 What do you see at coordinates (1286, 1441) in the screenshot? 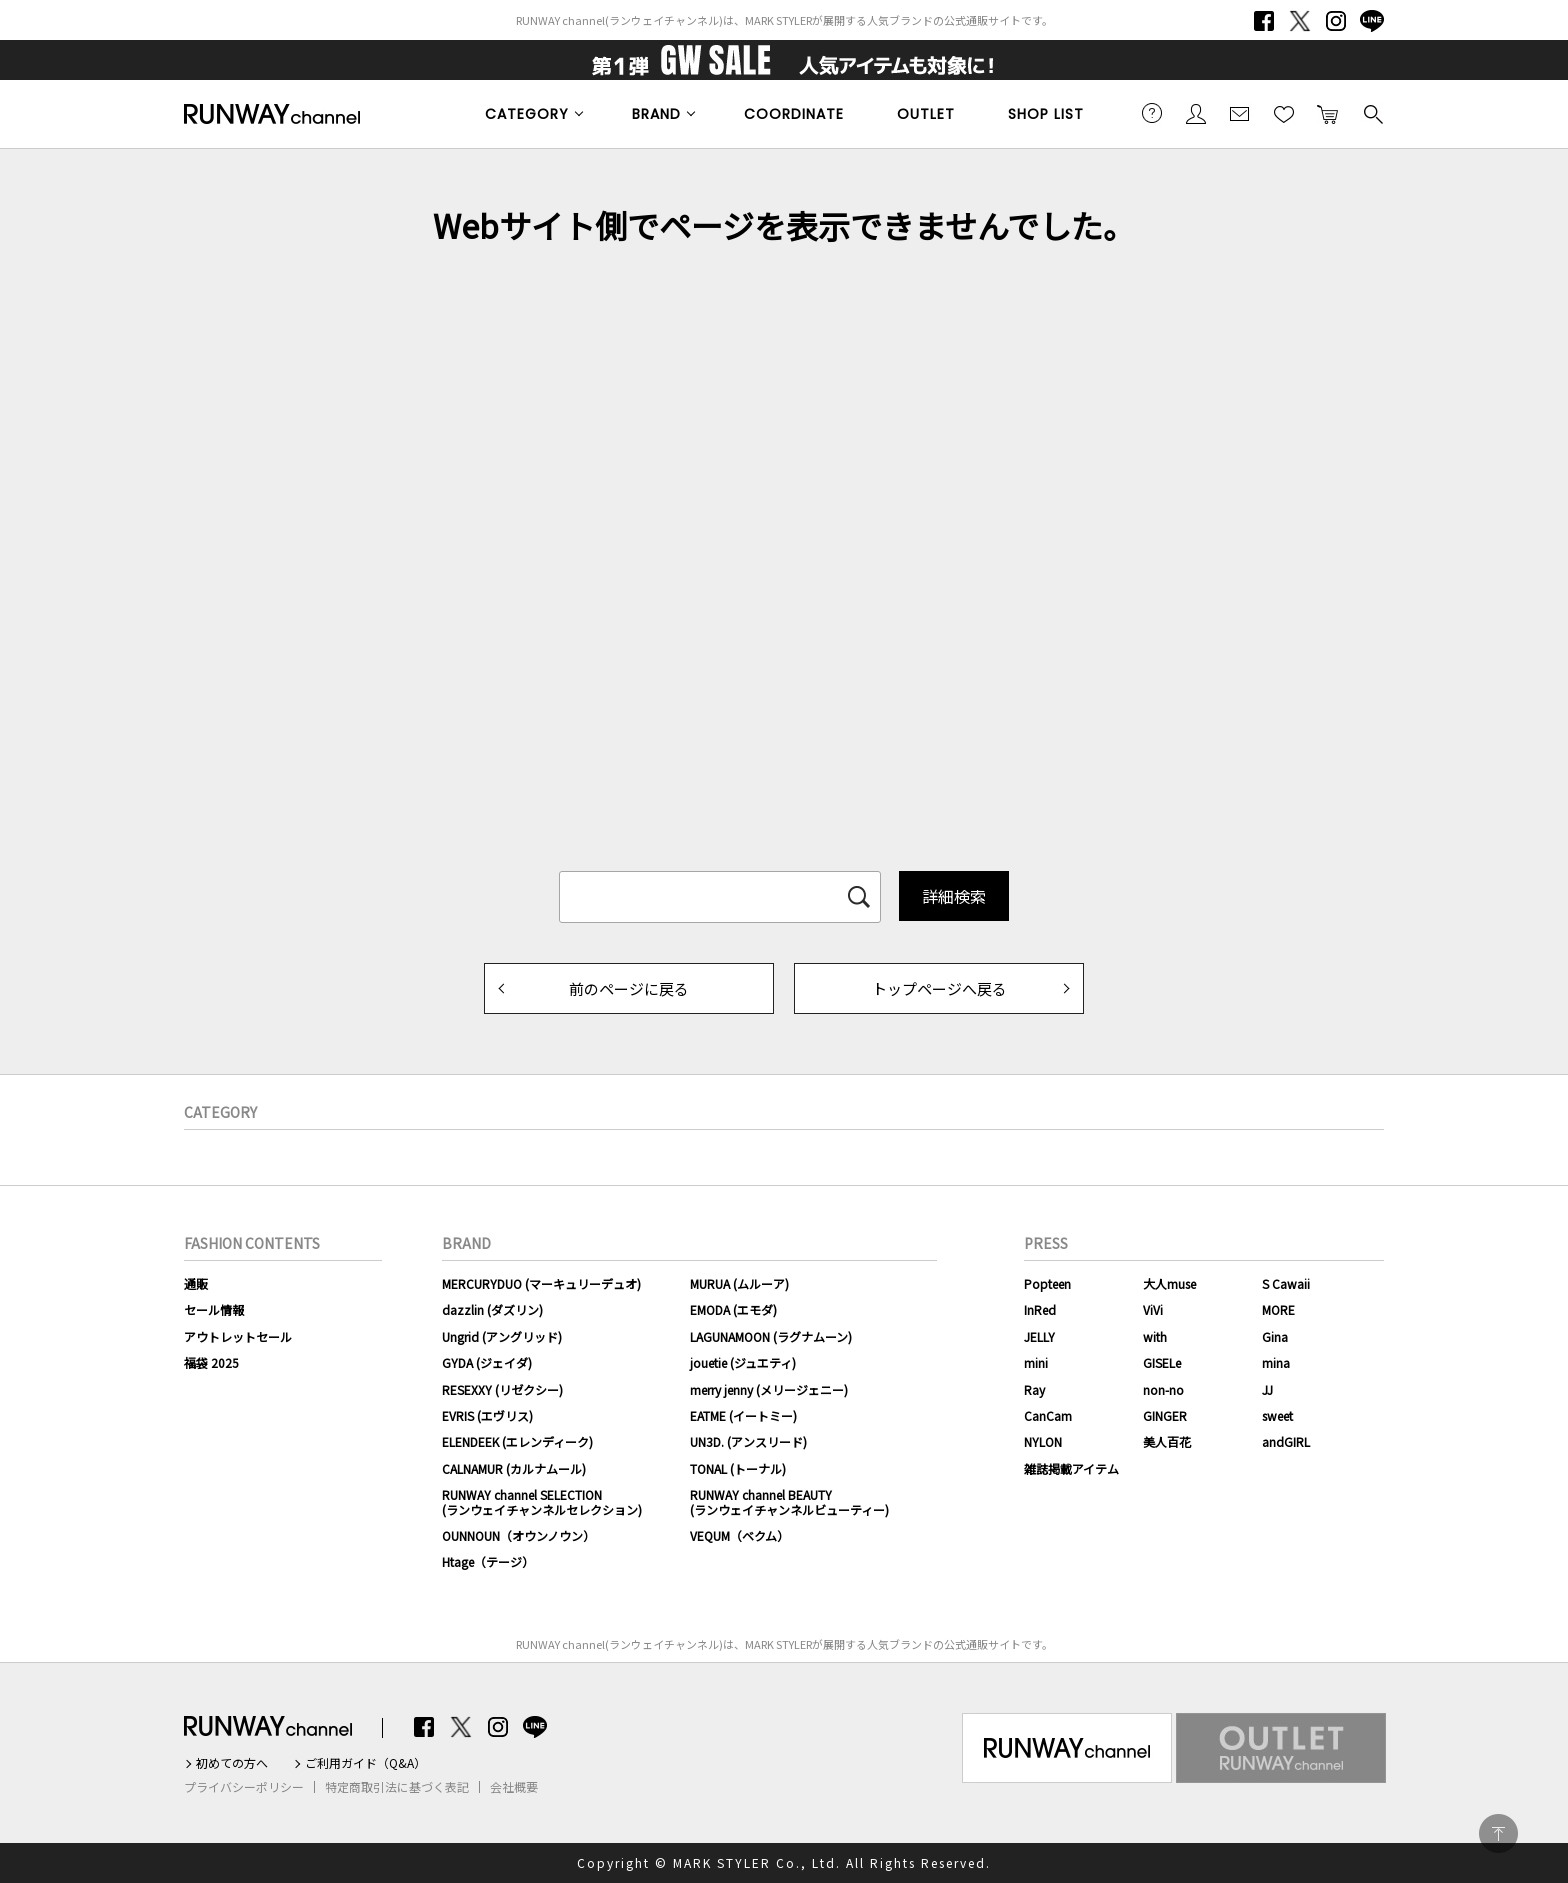
I see `andGIRL` at bounding box center [1286, 1441].